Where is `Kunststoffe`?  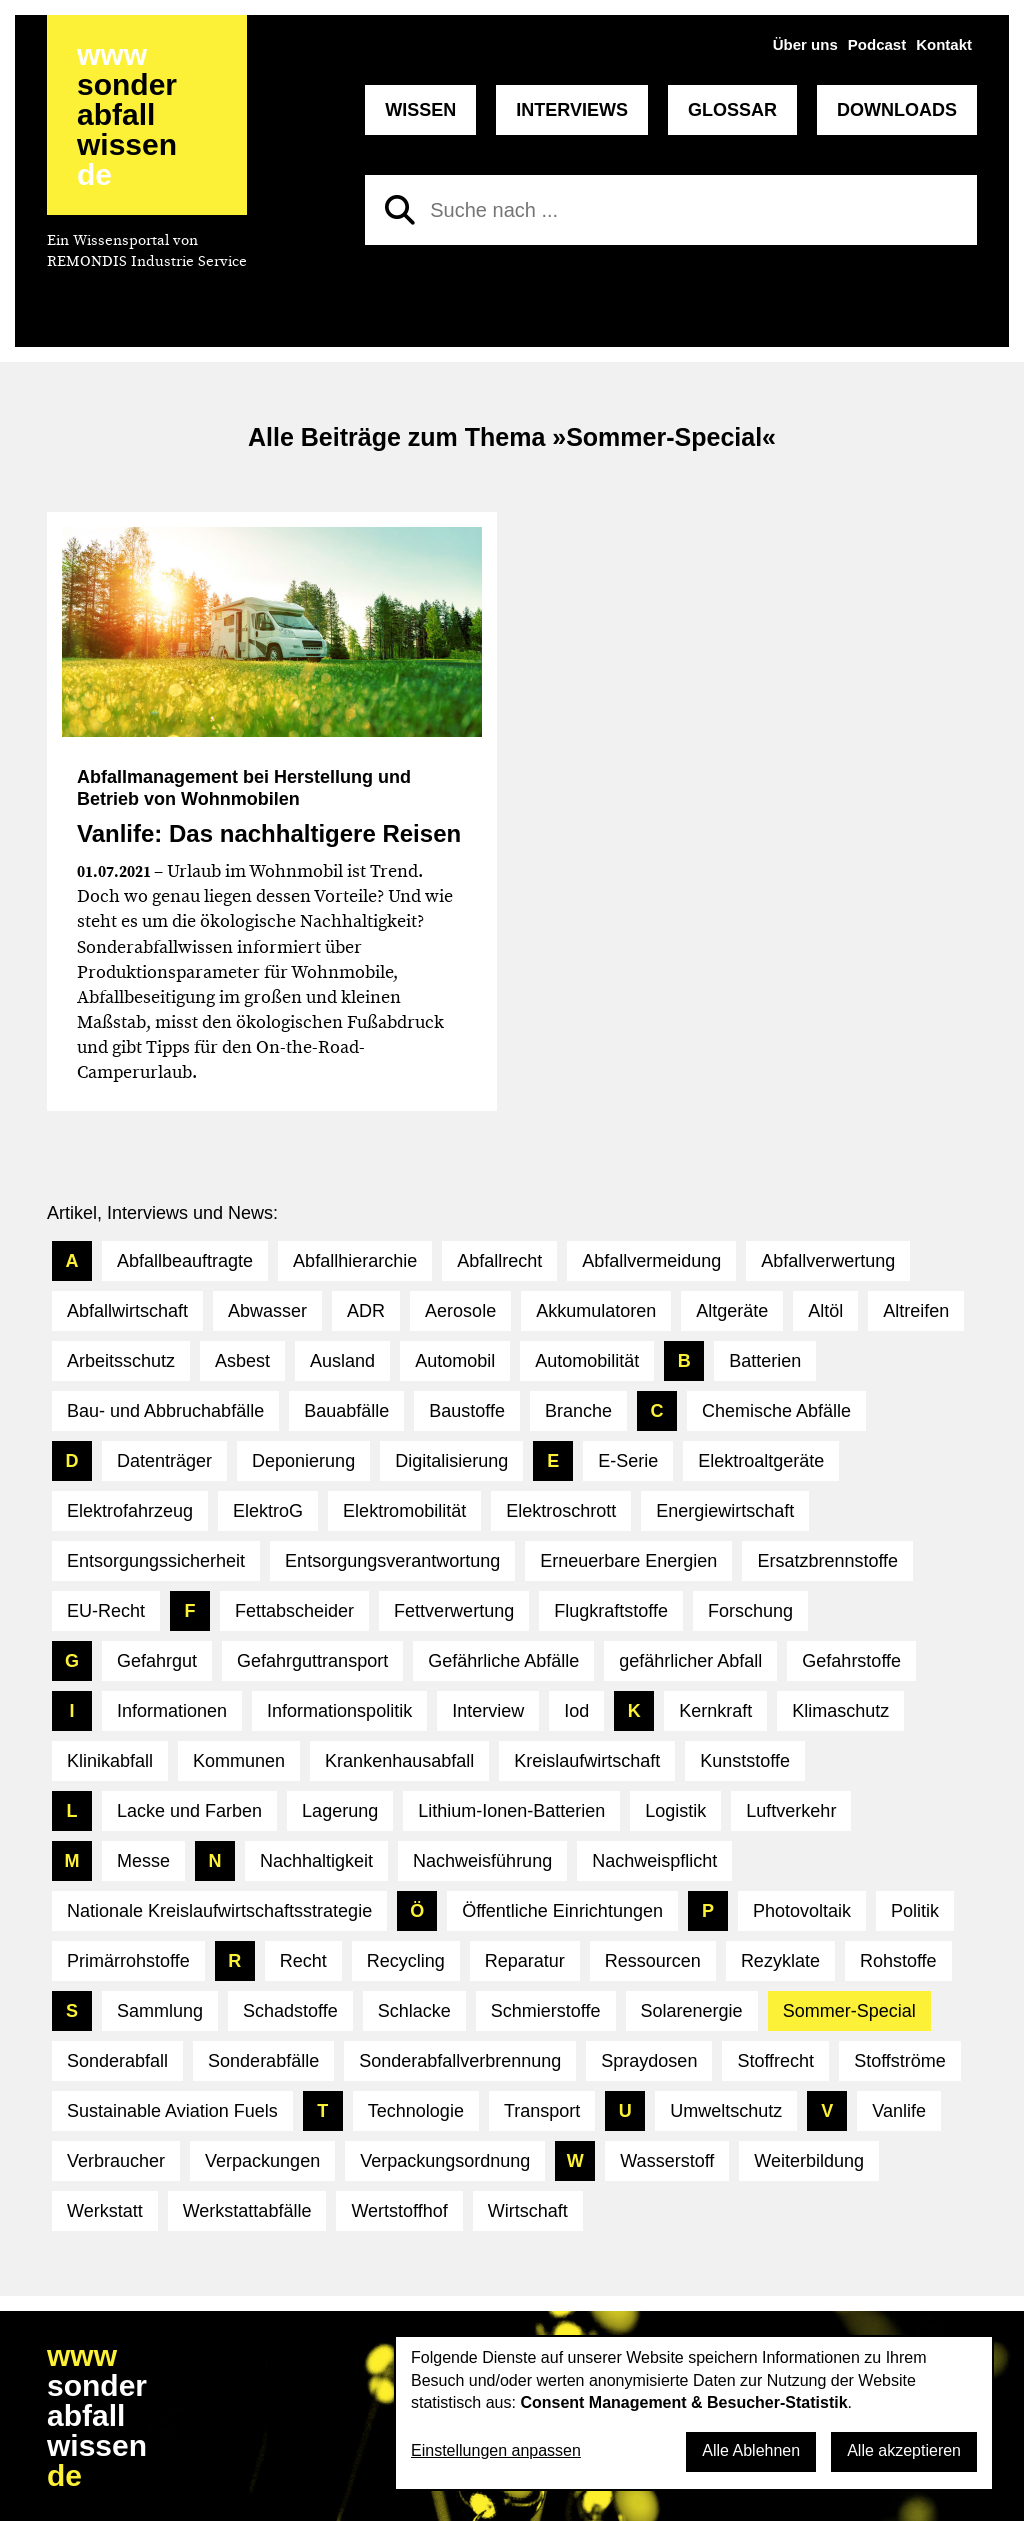 Kunststoffe is located at coordinates (745, 1761).